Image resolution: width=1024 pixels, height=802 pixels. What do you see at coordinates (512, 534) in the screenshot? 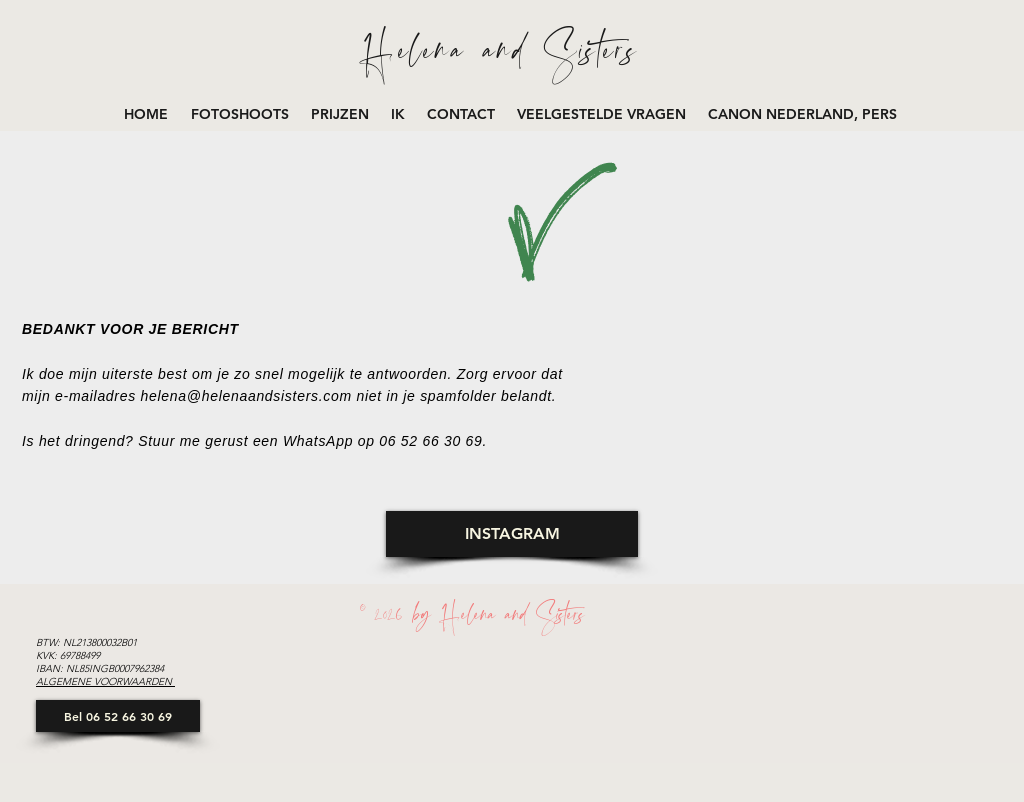
I see `[INSTAGRAM]` at bounding box center [512, 534].